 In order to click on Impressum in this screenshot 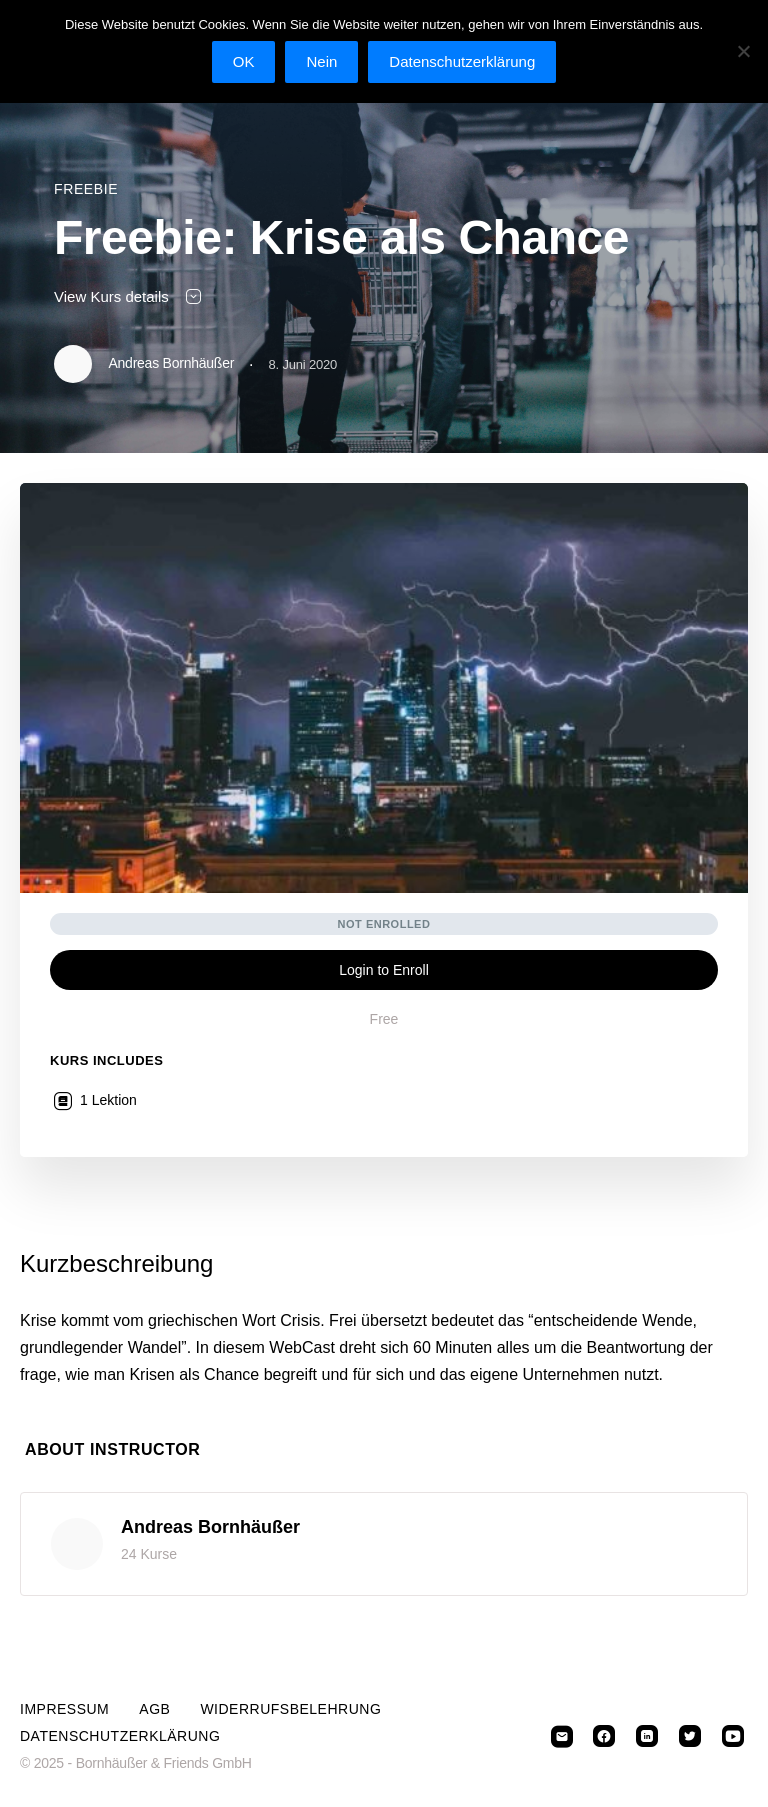, I will do `click(64, 1709)`.